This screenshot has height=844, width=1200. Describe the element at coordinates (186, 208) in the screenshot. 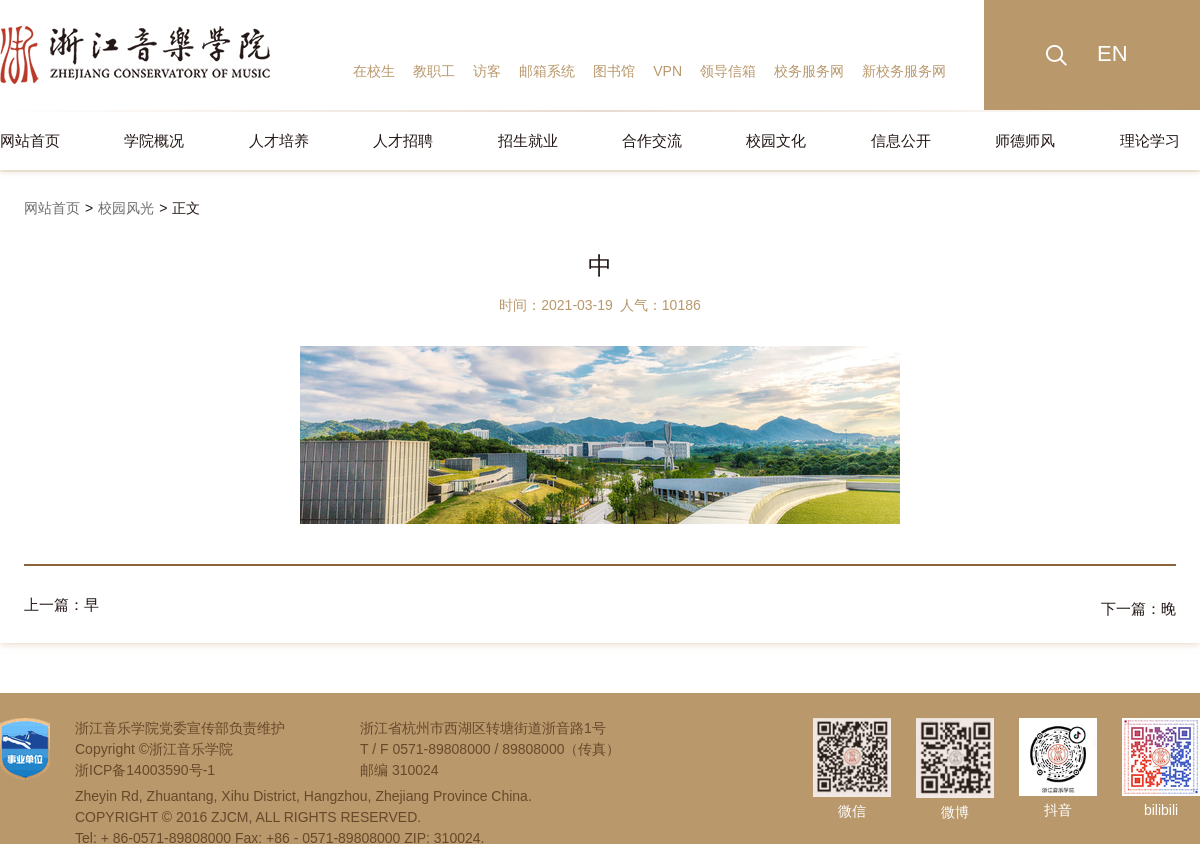

I see `正文` at that location.